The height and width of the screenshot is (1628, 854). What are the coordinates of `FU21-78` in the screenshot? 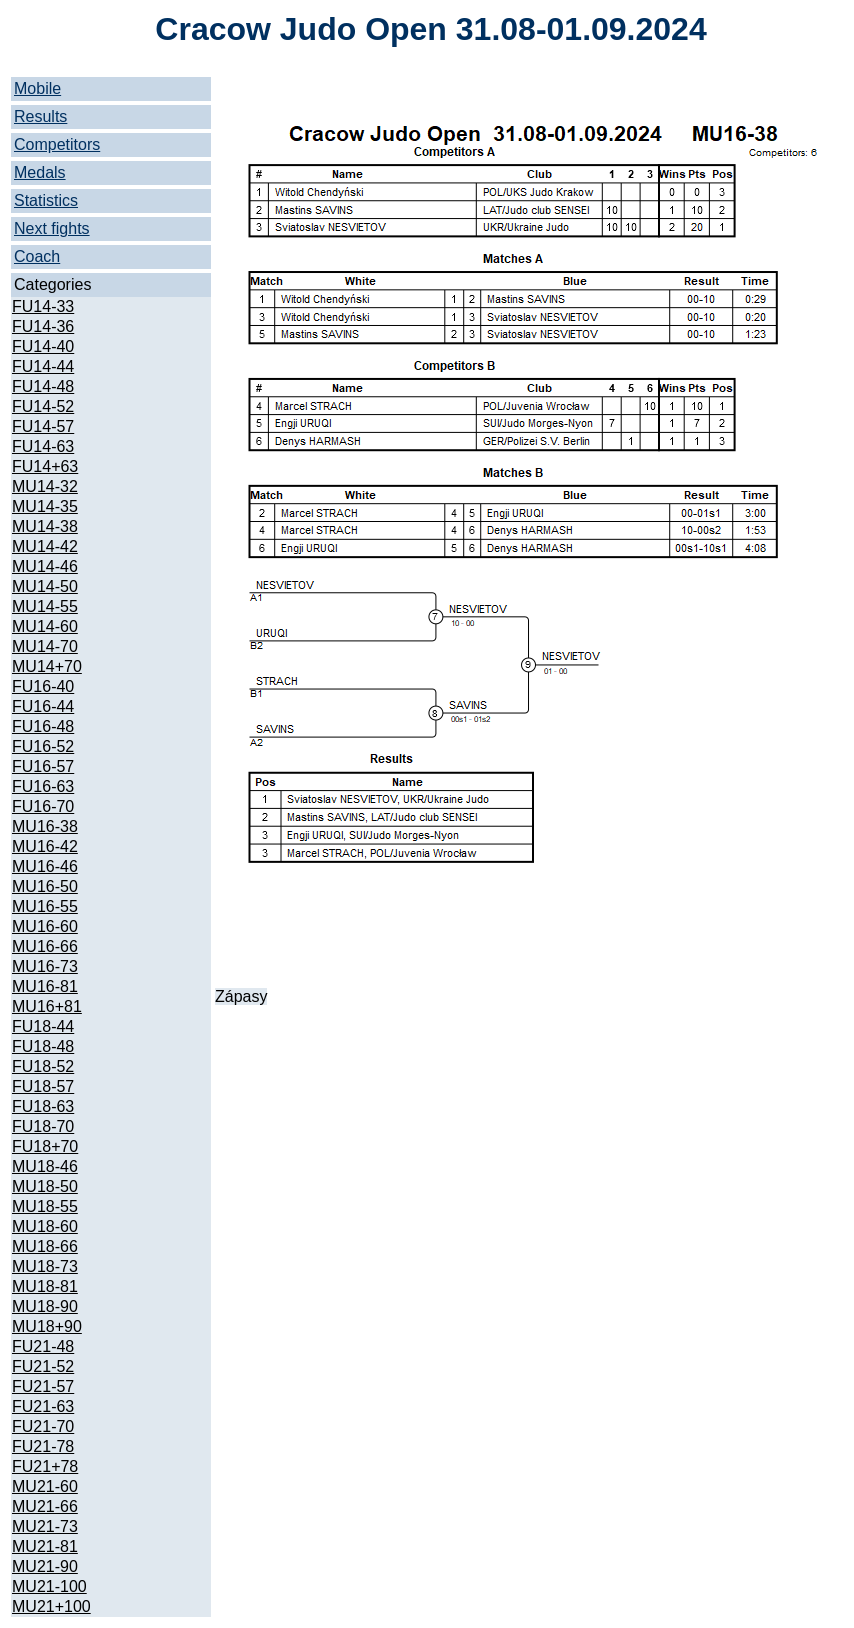 It's located at (43, 1446).